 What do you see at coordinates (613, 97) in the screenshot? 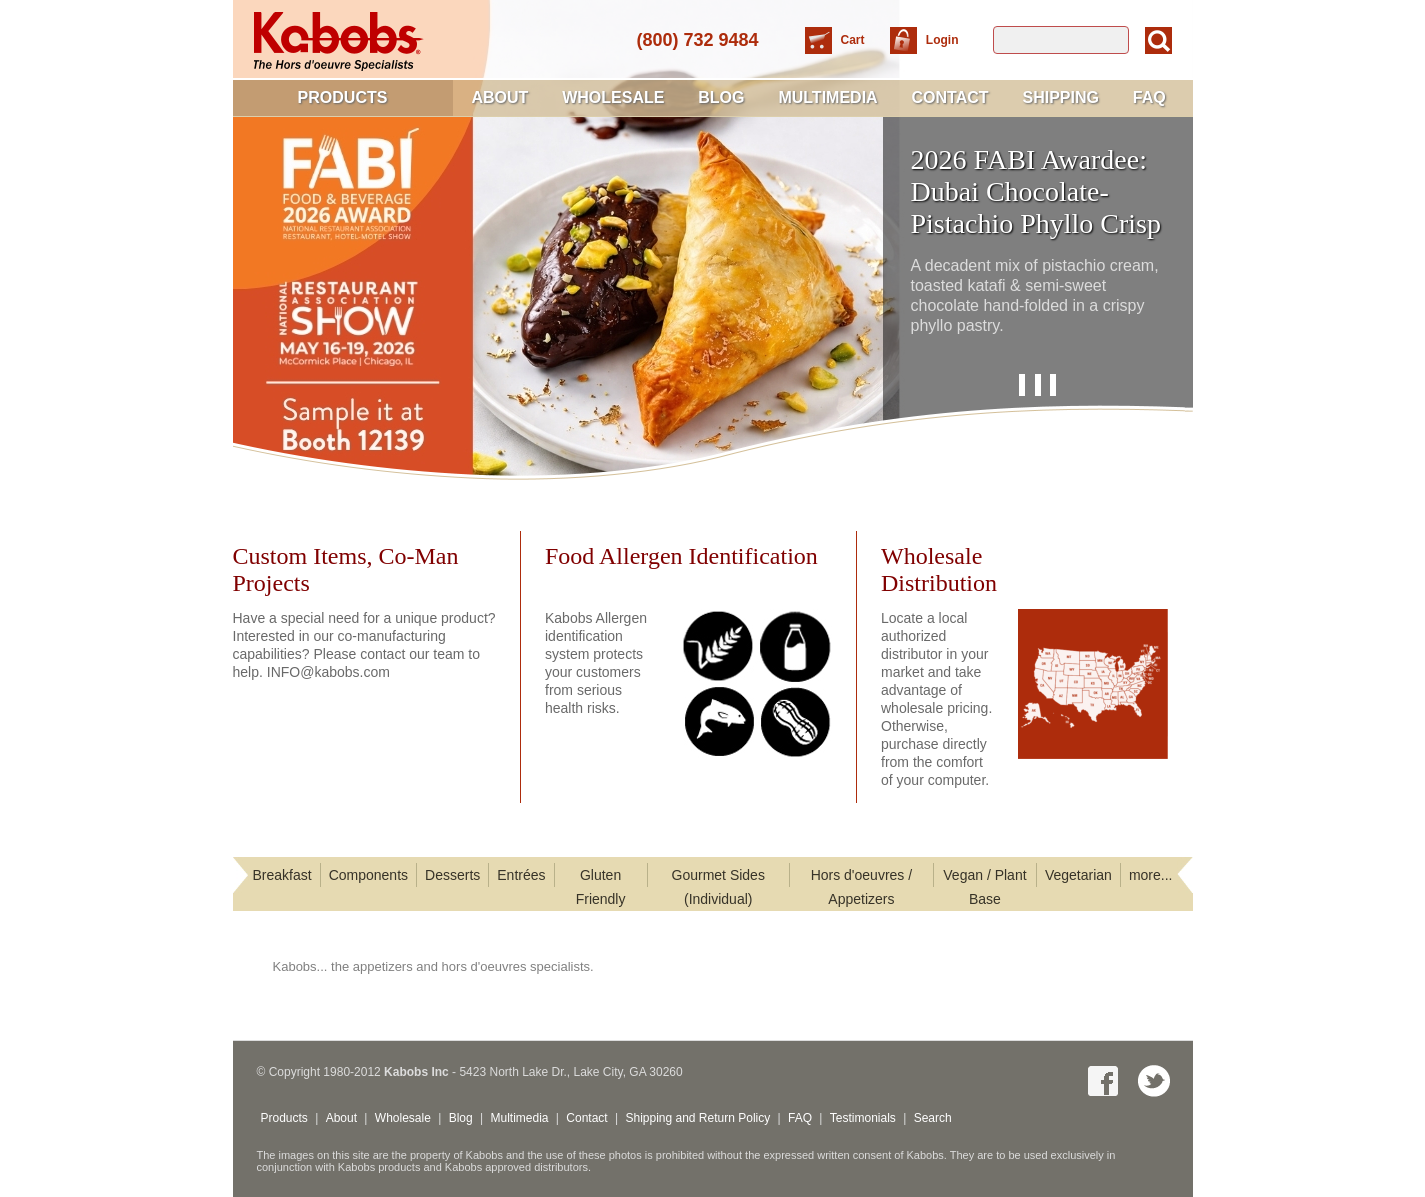
I see `Wholesale` at bounding box center [613, 97].